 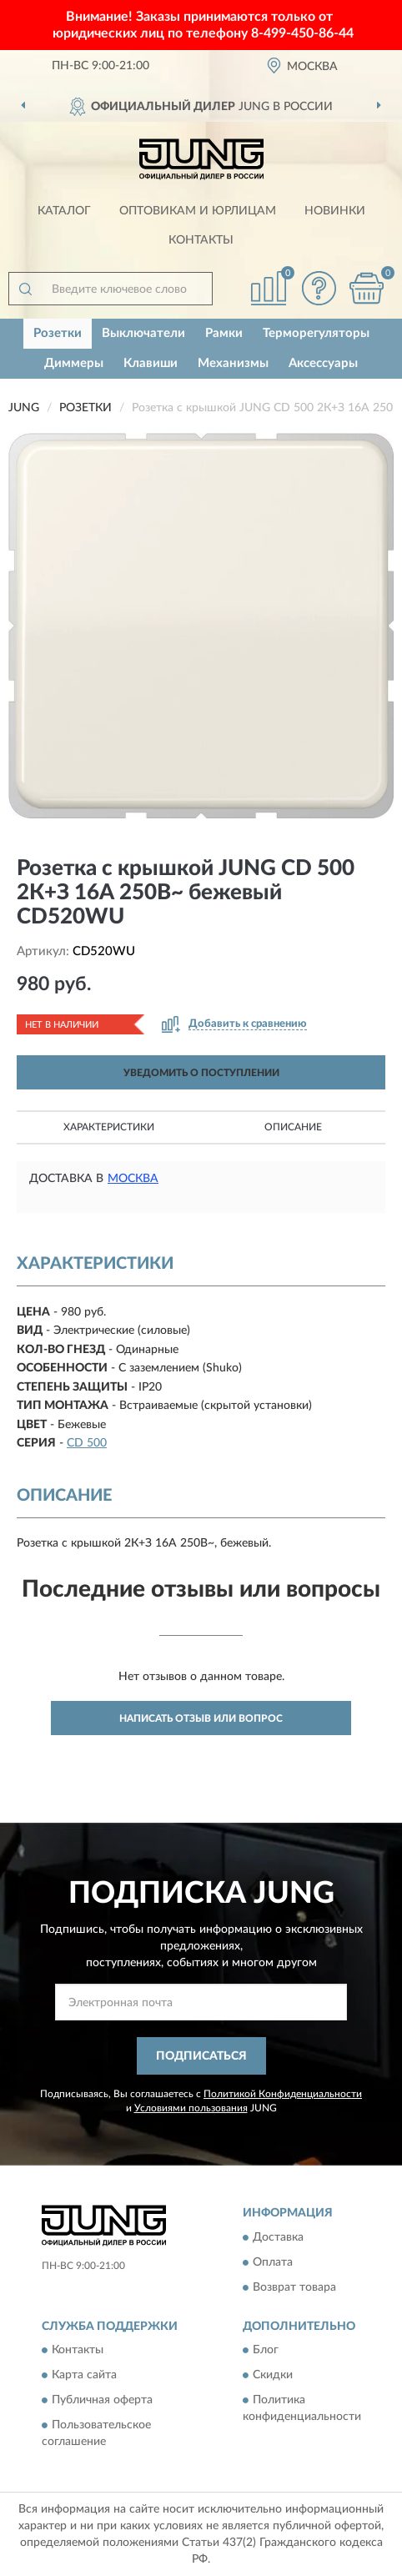 What do you see at coordinates (201, 2056) in the screenshot?
I see `ПОДПИСАТЬСЯ [button]` at bounding box center [201, 2056].